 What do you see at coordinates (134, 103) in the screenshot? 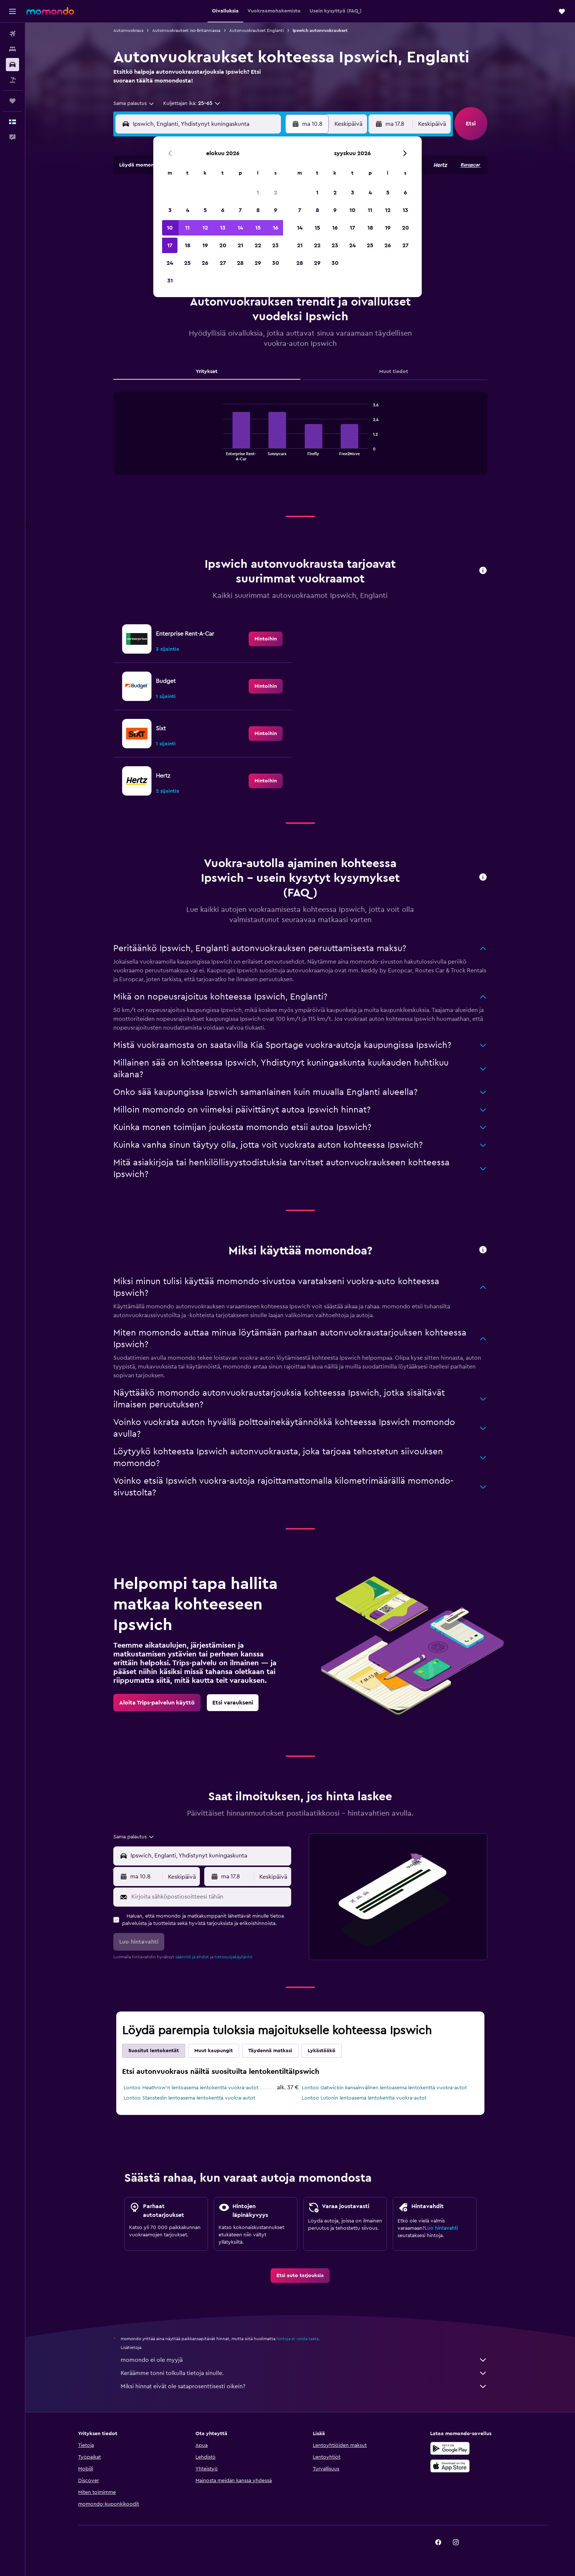
I see `[combobox]` at bounding box center [134, 103].